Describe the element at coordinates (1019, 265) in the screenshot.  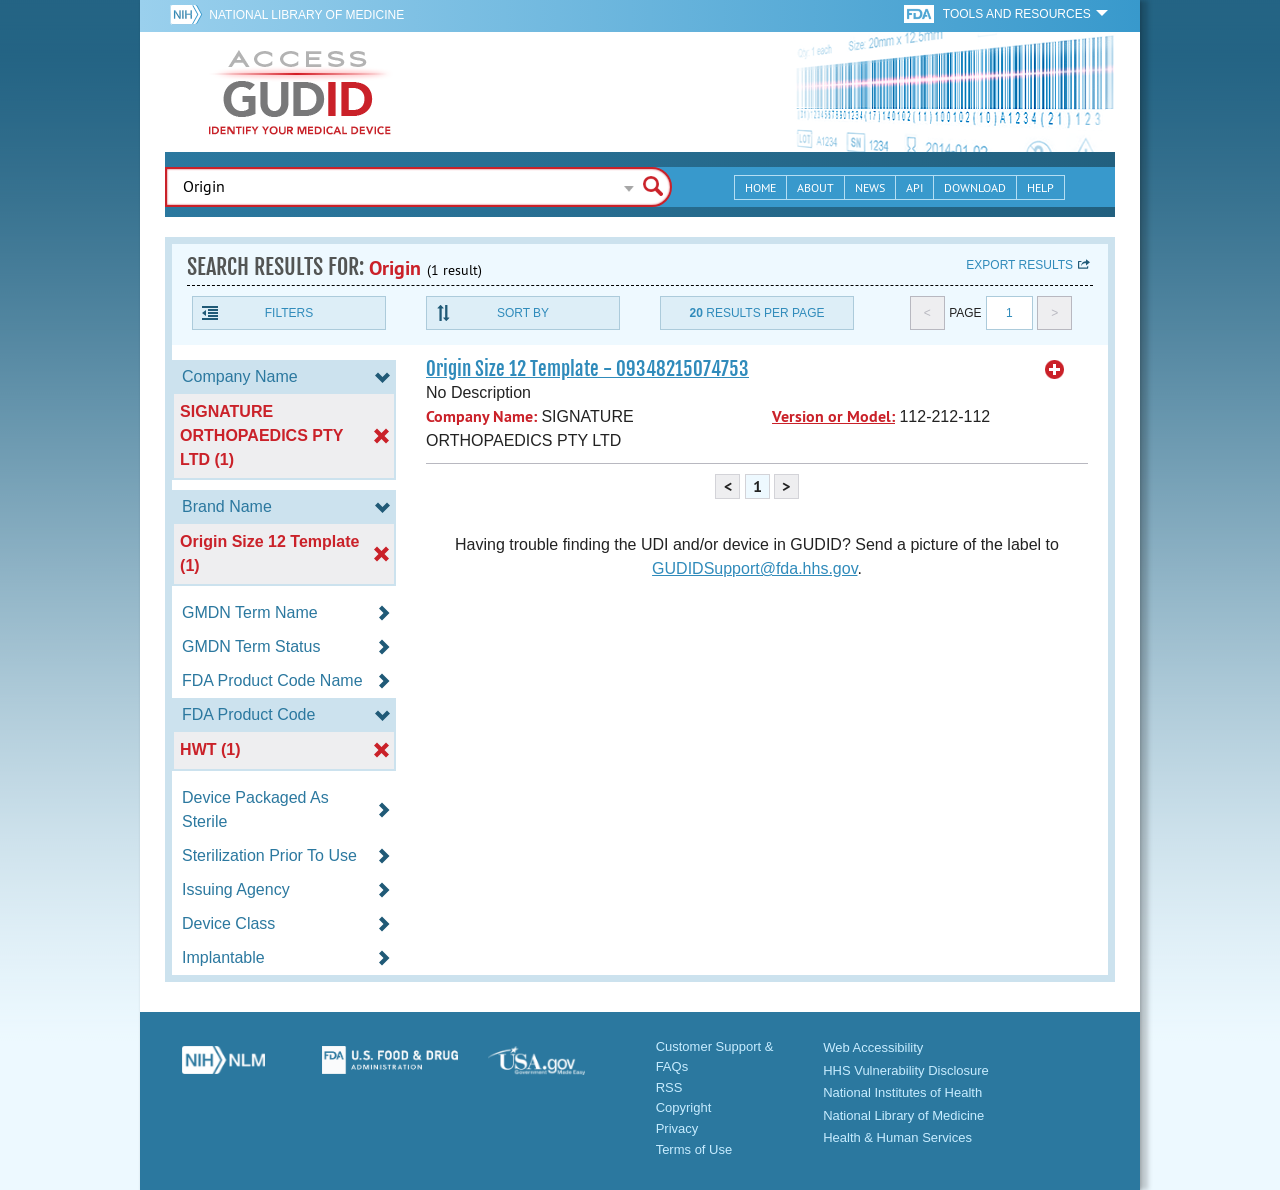
I see `Export results` at that location.